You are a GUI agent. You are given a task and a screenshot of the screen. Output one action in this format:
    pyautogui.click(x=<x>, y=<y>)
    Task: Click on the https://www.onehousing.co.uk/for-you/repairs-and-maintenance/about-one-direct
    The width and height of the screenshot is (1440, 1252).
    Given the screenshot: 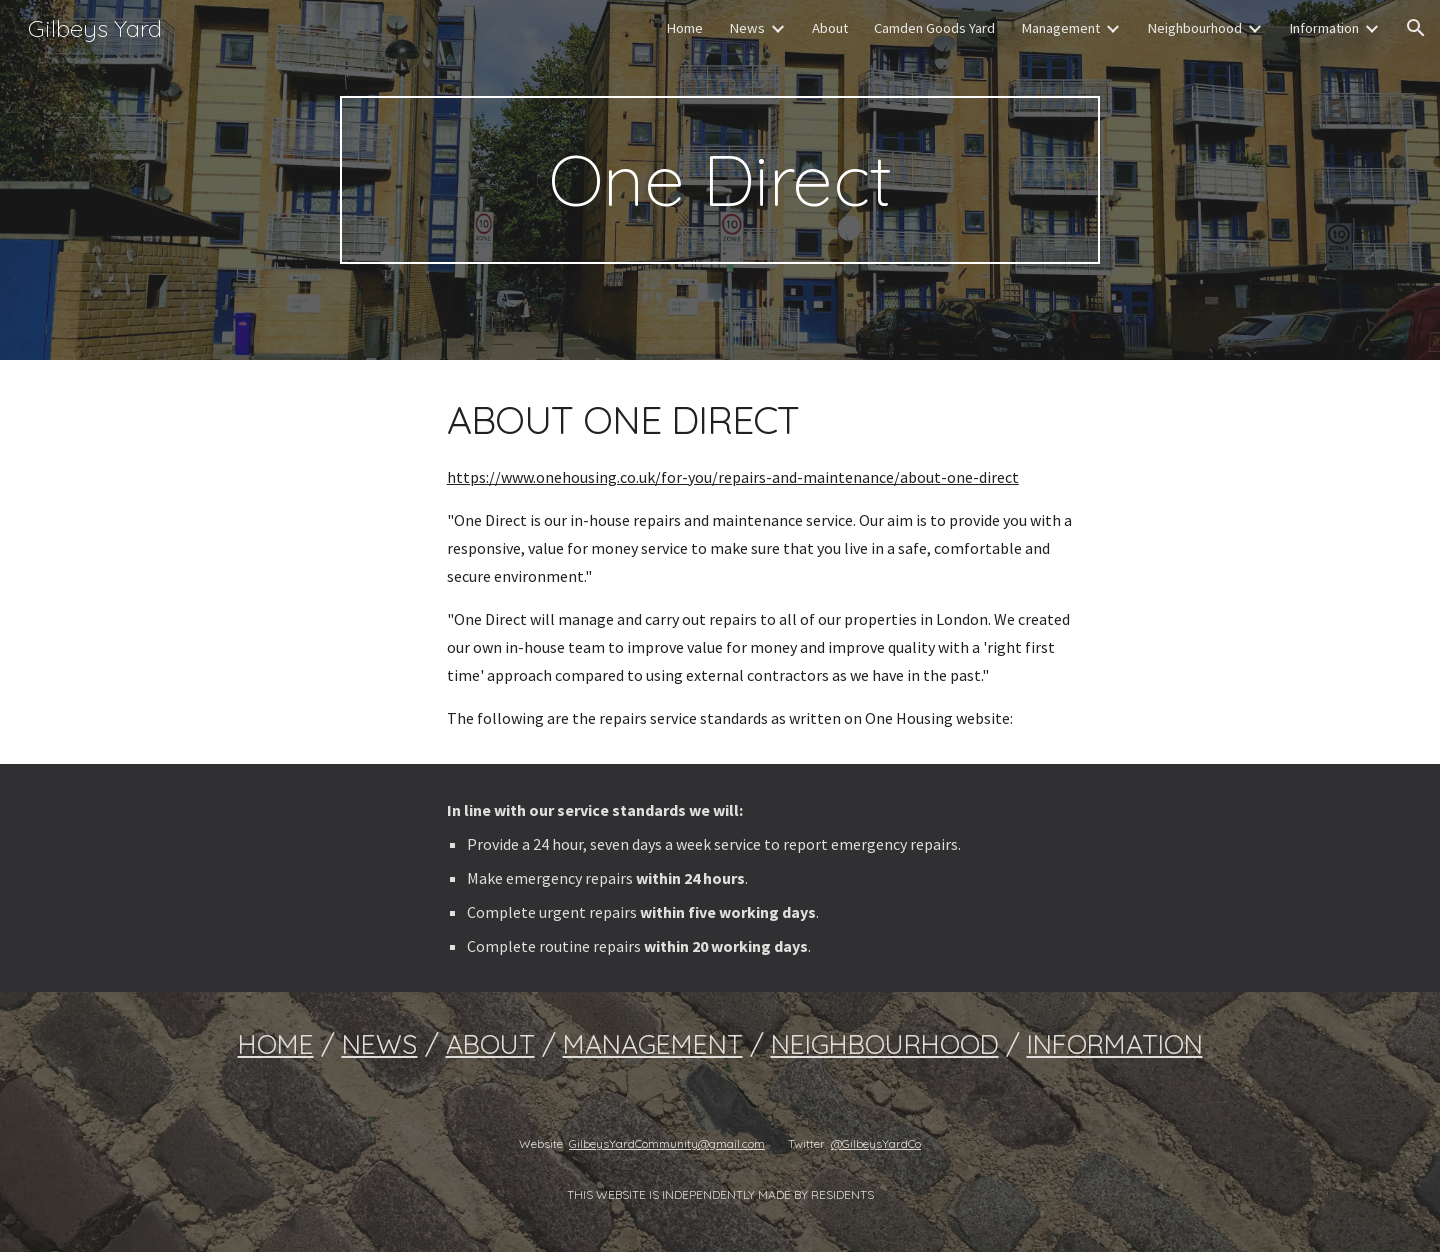 What is the action you would take?
    pyautogui.click(x=733, y=477)
    